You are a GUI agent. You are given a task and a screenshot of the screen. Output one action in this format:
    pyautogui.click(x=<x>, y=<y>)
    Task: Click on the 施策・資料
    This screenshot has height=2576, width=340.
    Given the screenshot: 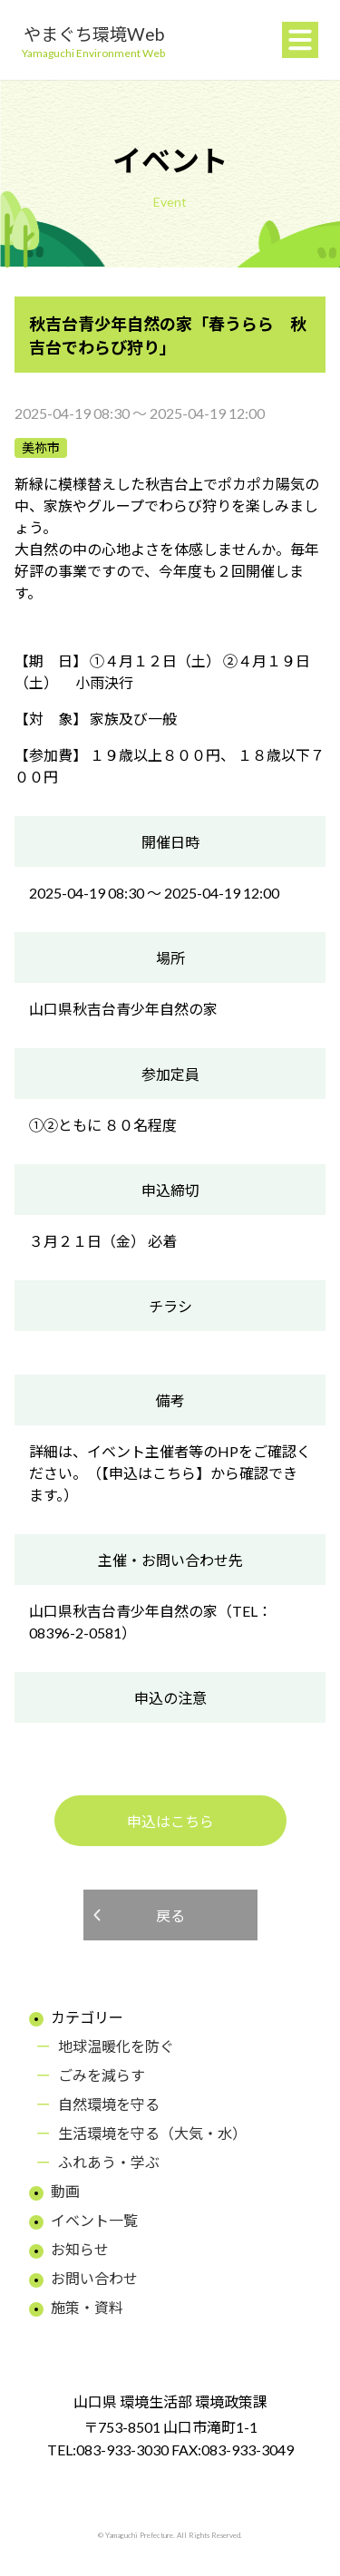 What is the action you would take?
    pyautogui.click(x=87, y=2307)
    